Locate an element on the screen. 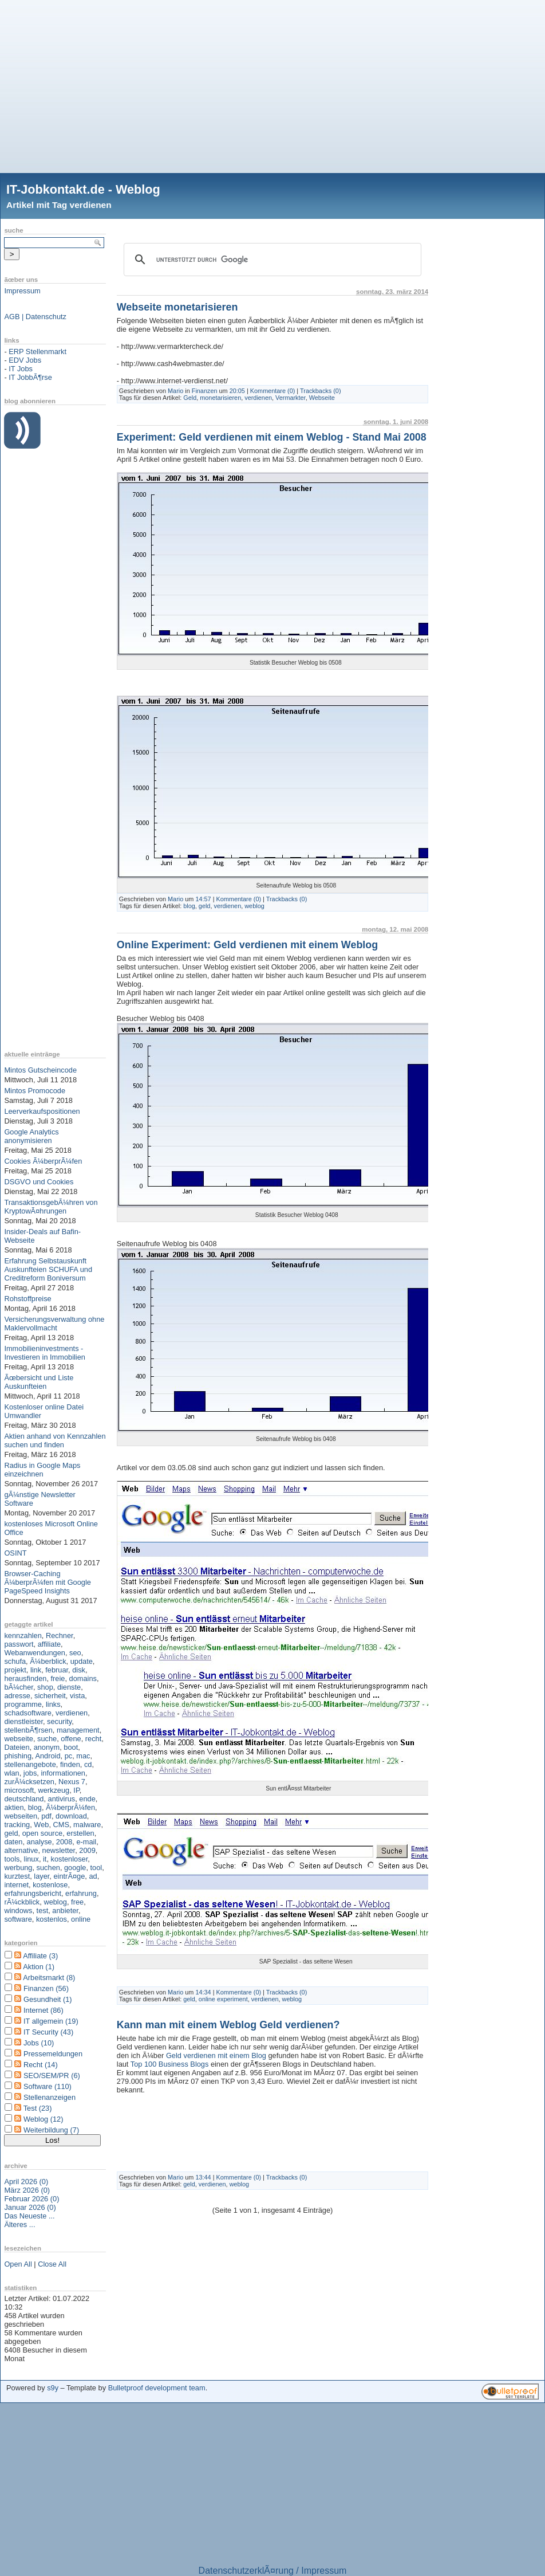 Image resolution: width=545 pixels, height=2576 pixels. Finanzen is located at coordinates (205, 390).